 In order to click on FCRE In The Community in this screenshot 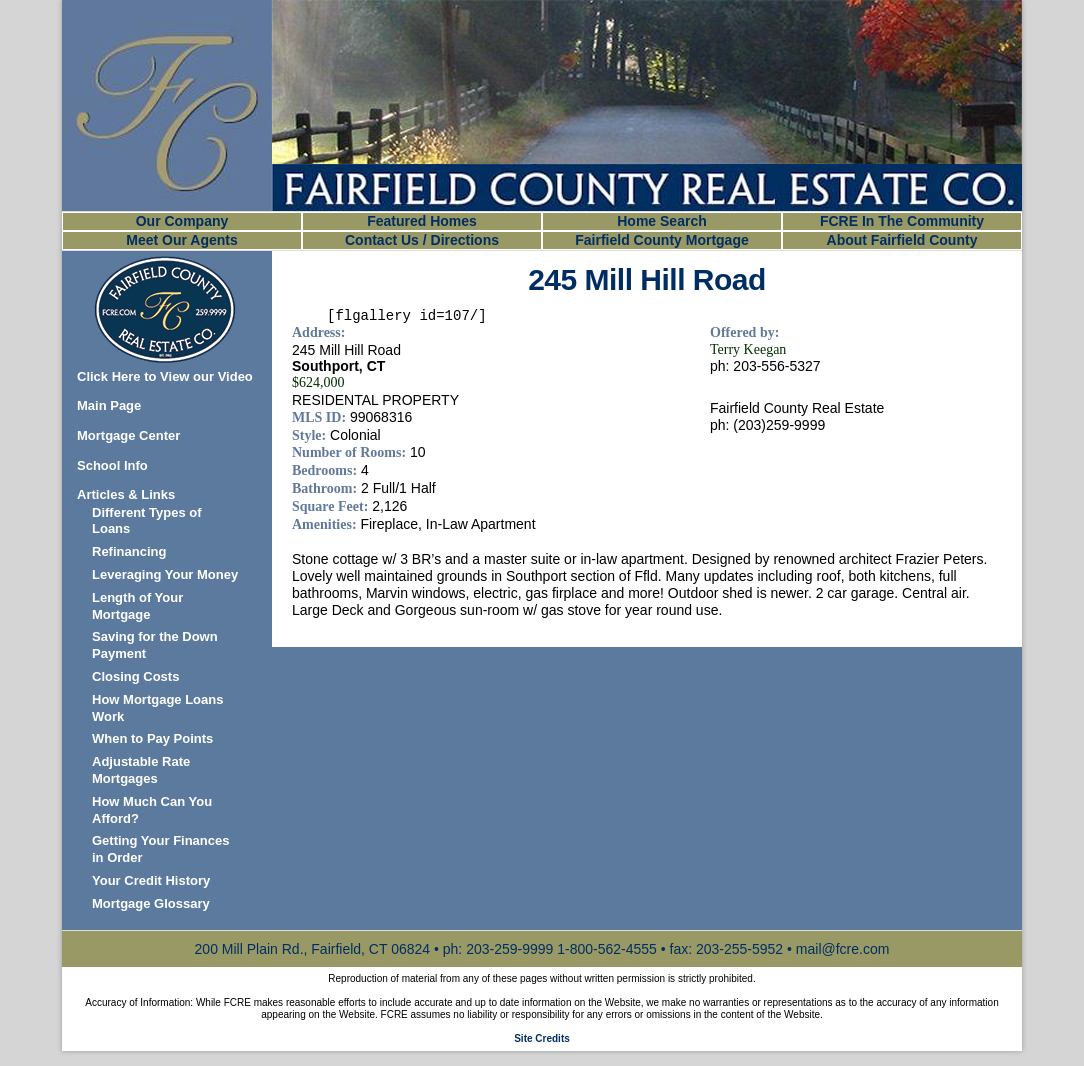, I will do `click(902, 221)`.